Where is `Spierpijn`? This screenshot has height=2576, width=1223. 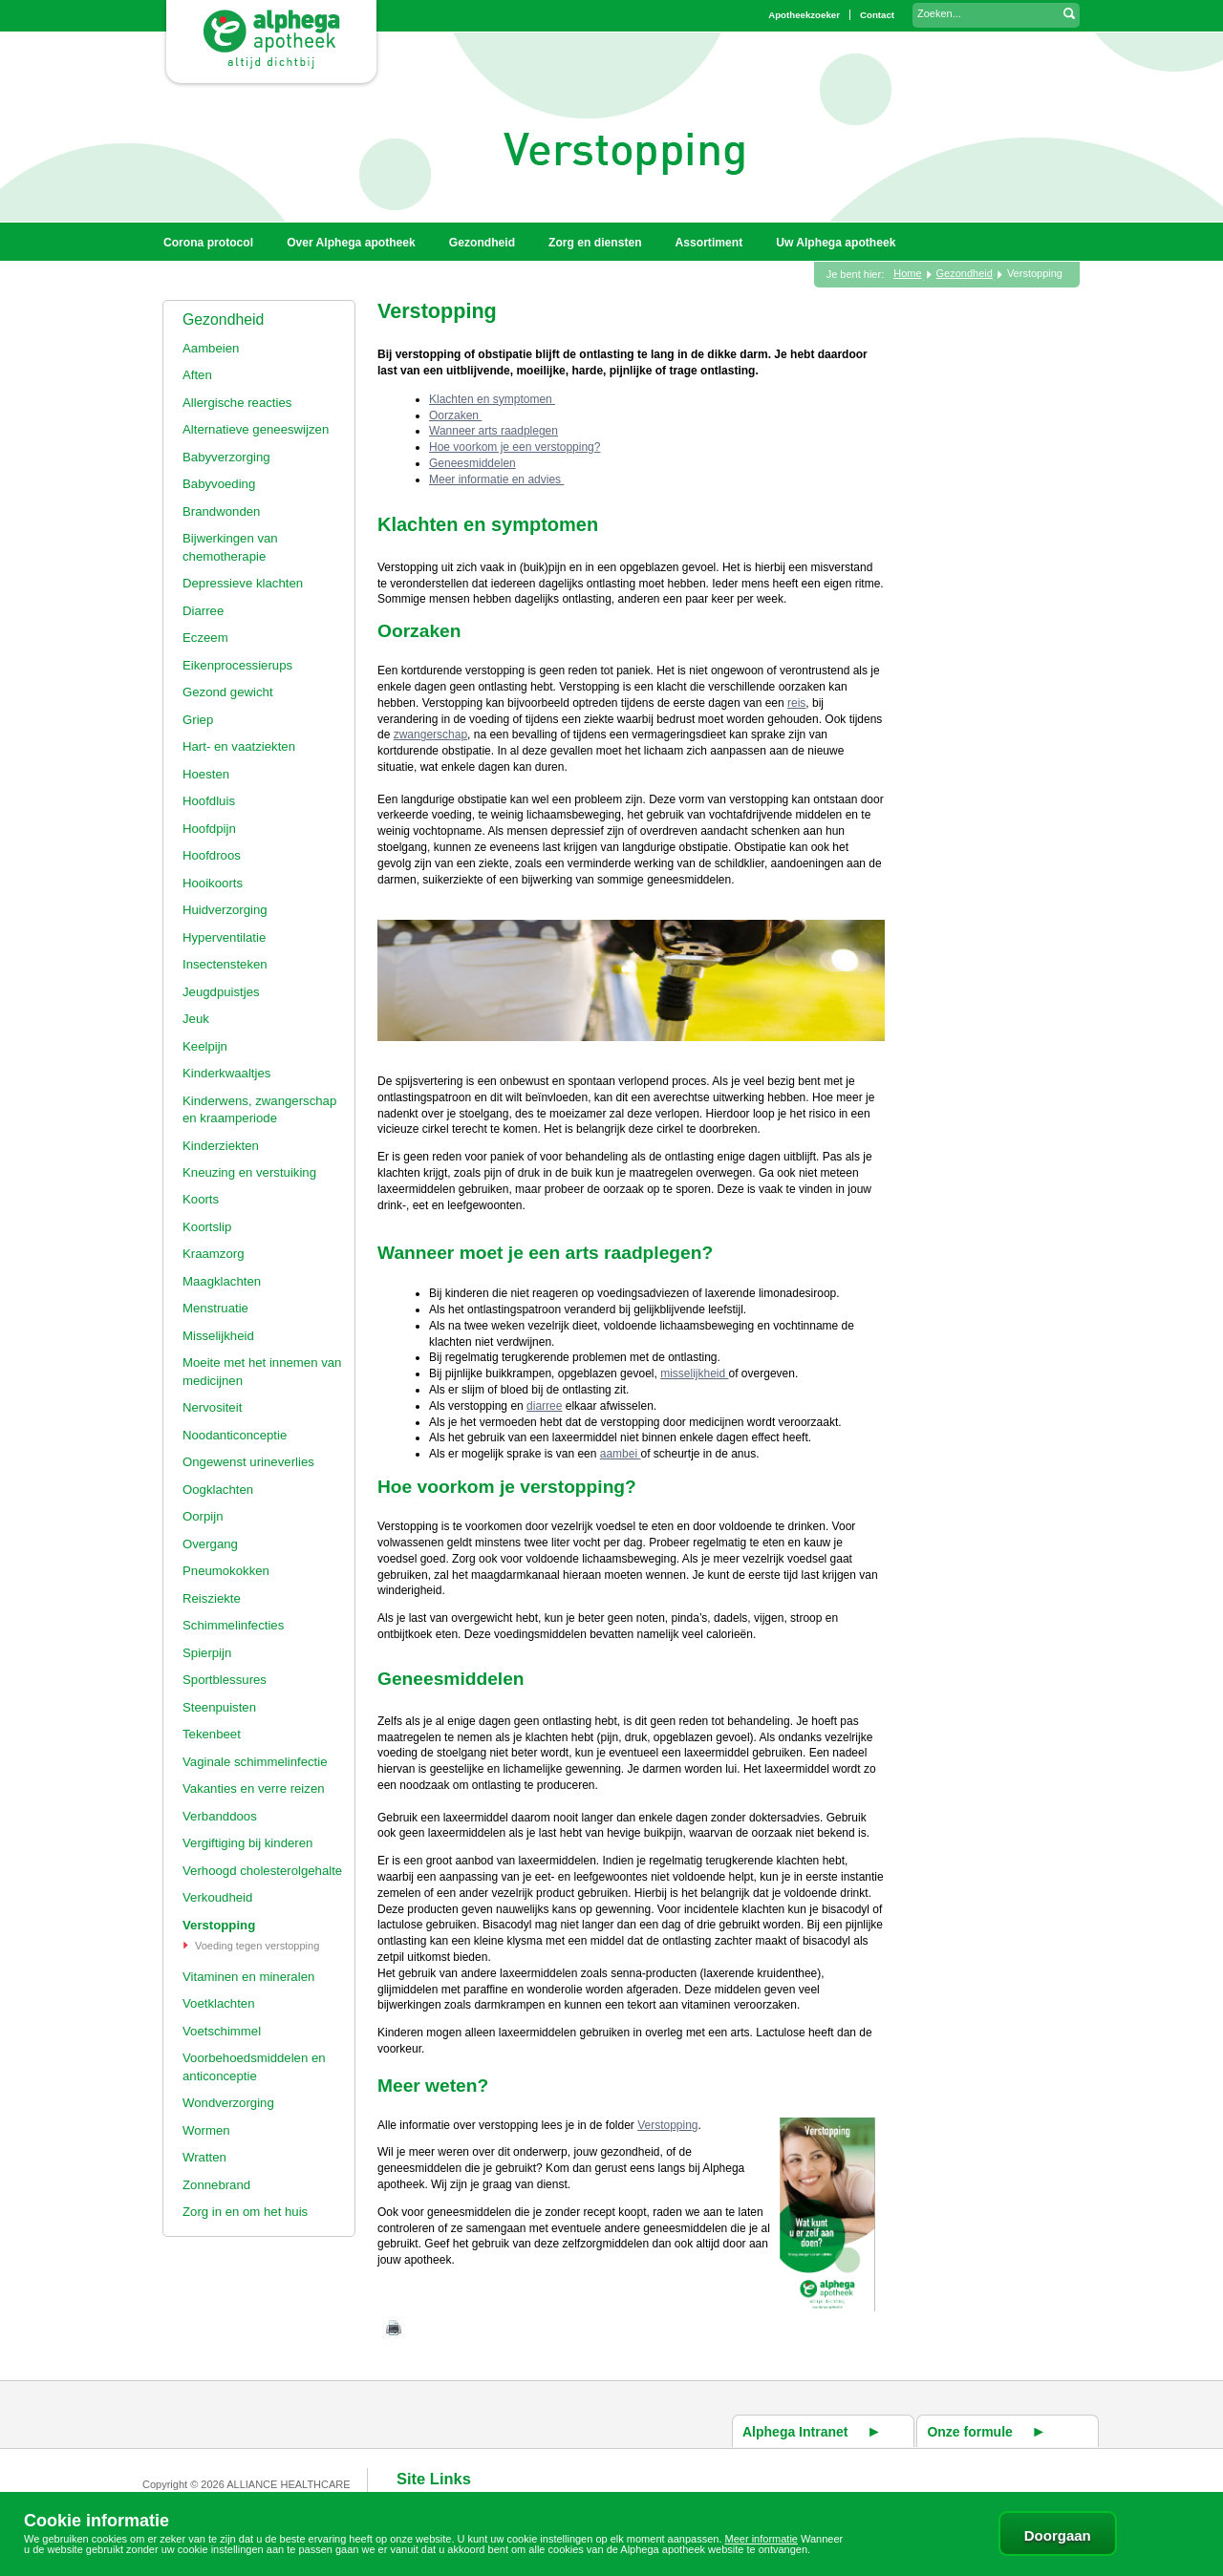
Spierpijn is located at coordinates (206, 1653).